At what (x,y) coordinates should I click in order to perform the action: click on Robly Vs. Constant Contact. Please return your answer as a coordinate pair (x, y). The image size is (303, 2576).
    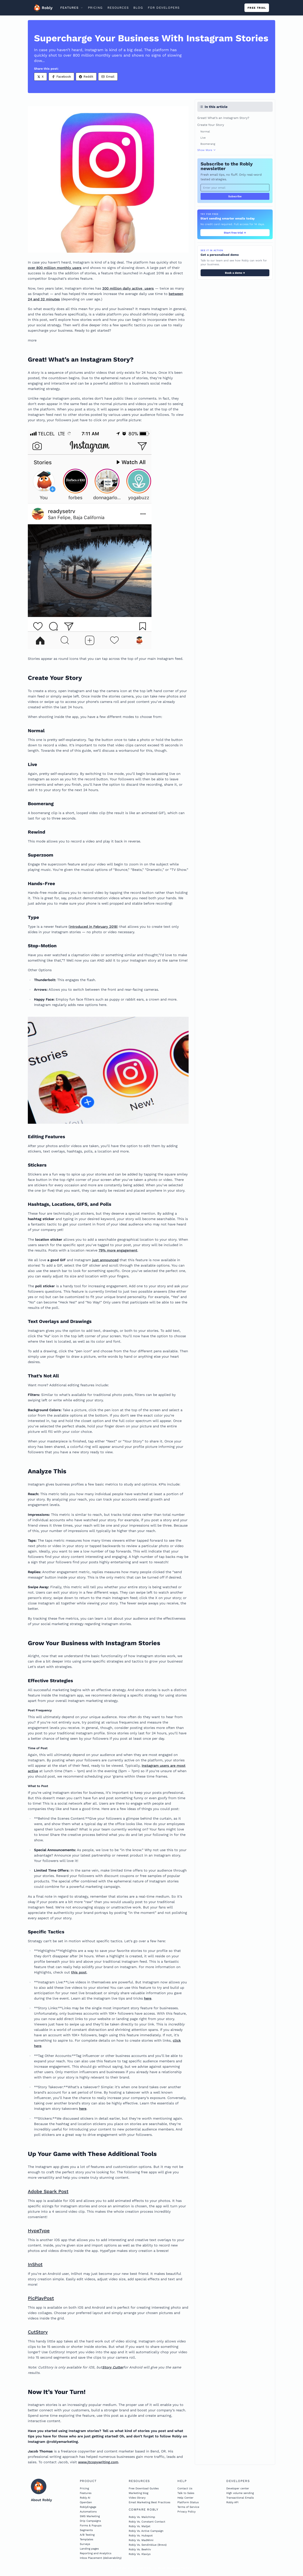
    Looking at the image, I should click on (147, 2521).